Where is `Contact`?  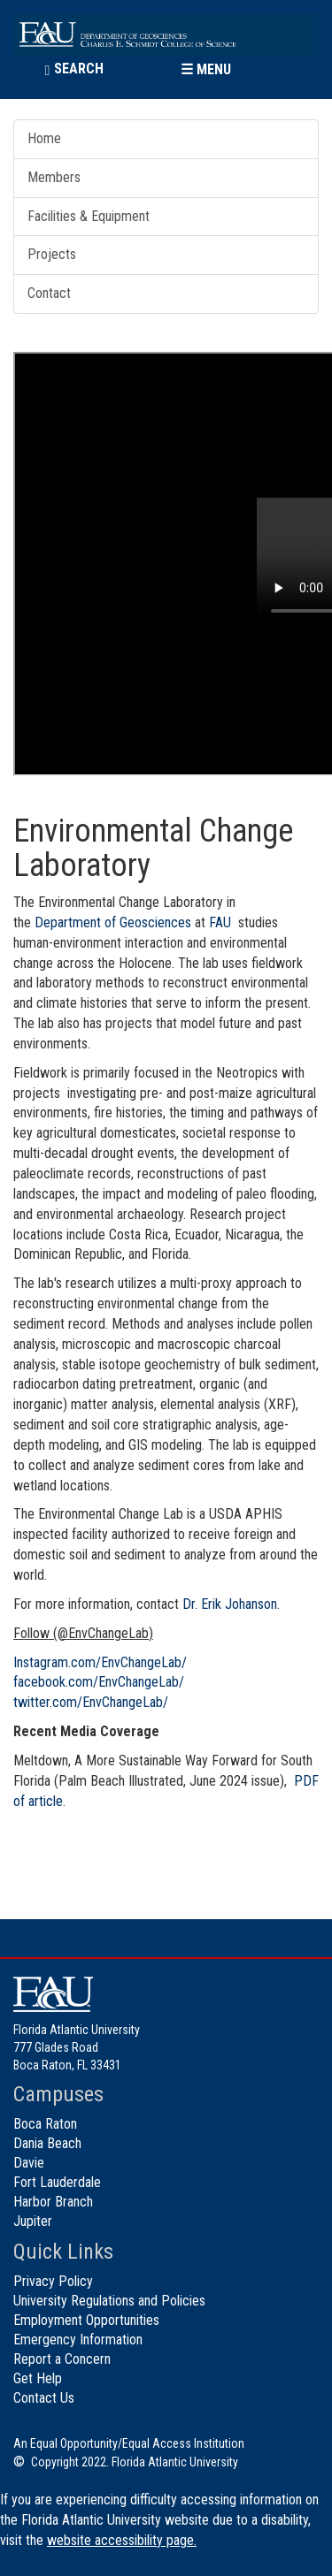
Contact is located at coordinates (49, 293).